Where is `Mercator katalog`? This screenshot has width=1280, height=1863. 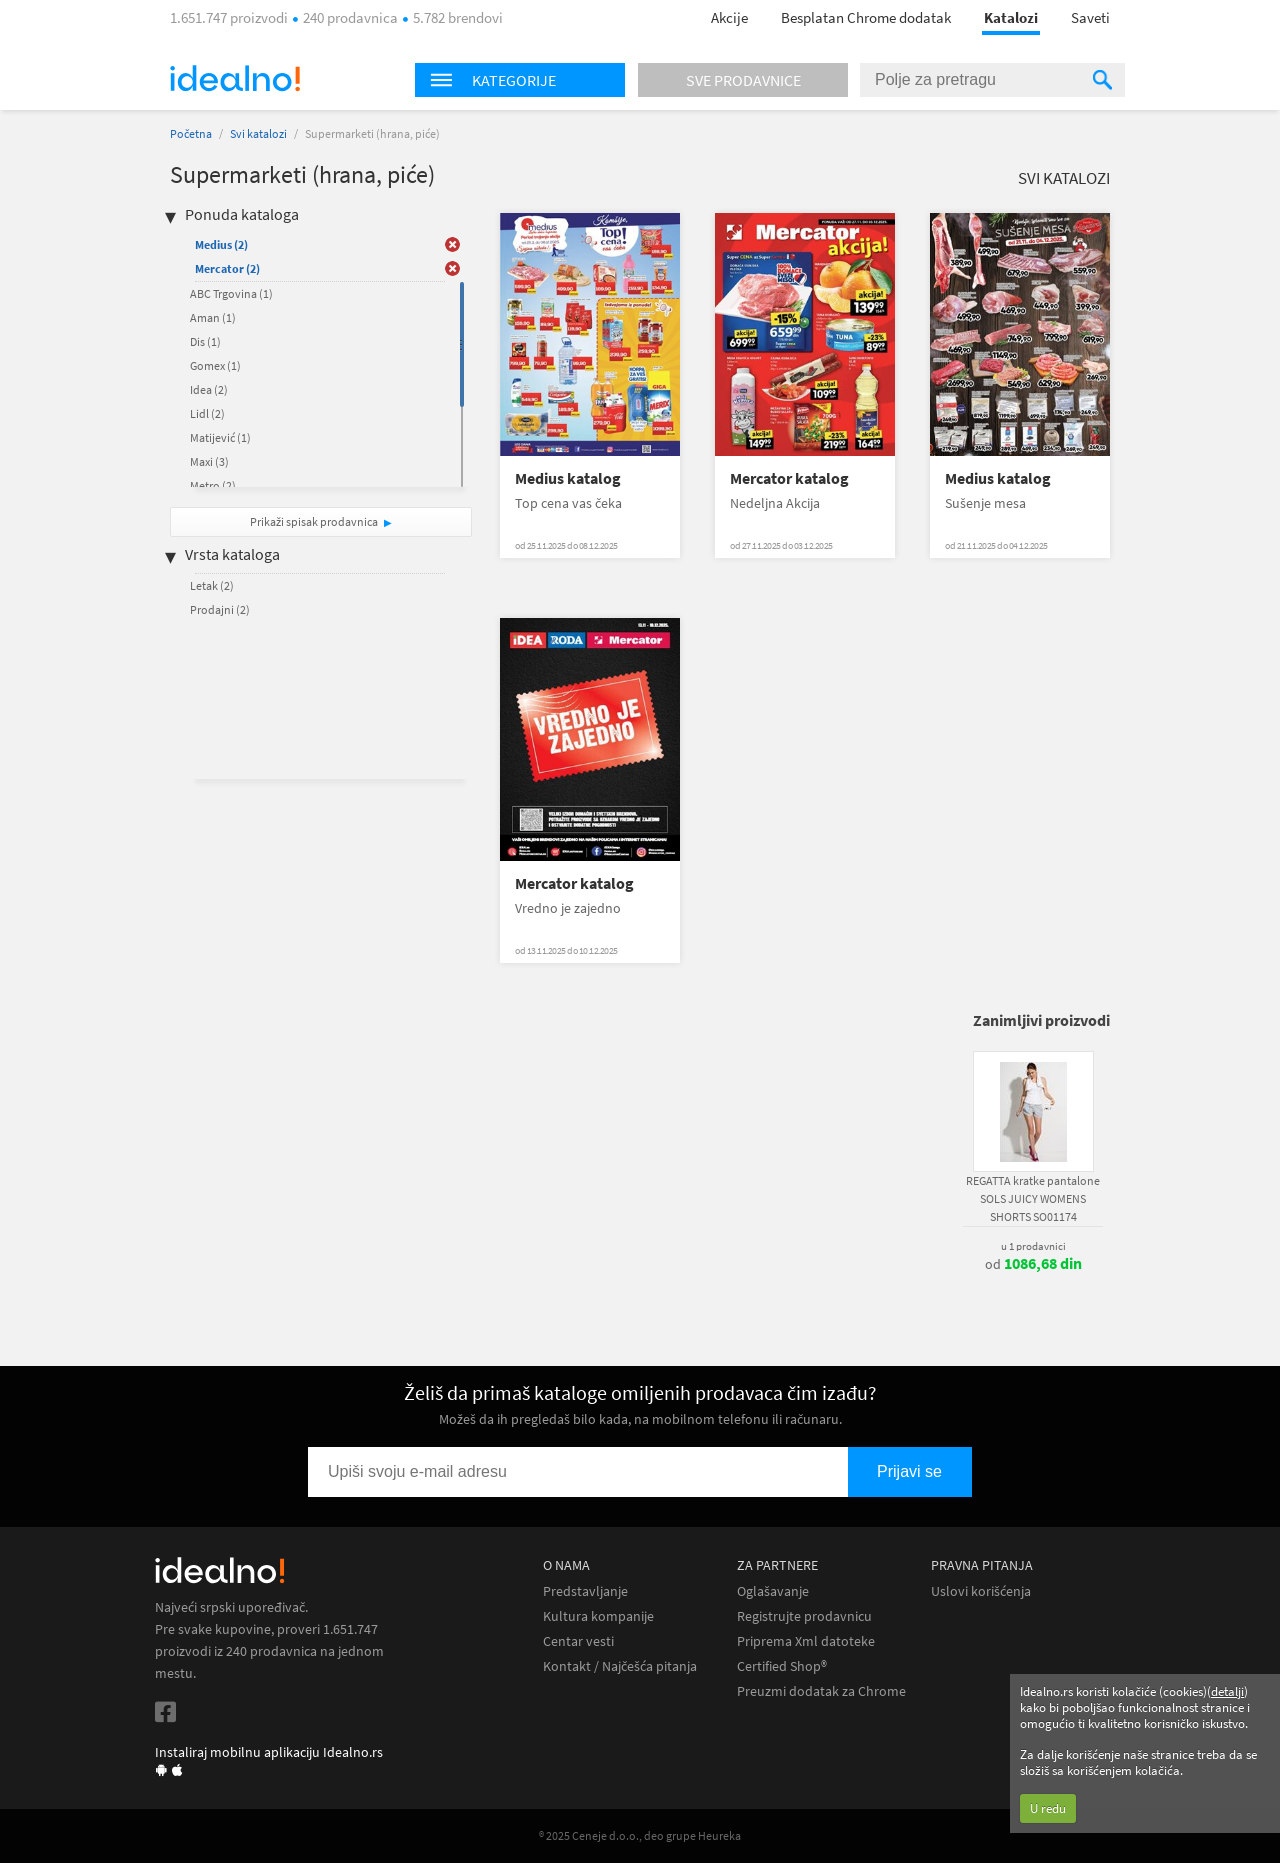 Mercator katalog is located at coordinates (789, 478).